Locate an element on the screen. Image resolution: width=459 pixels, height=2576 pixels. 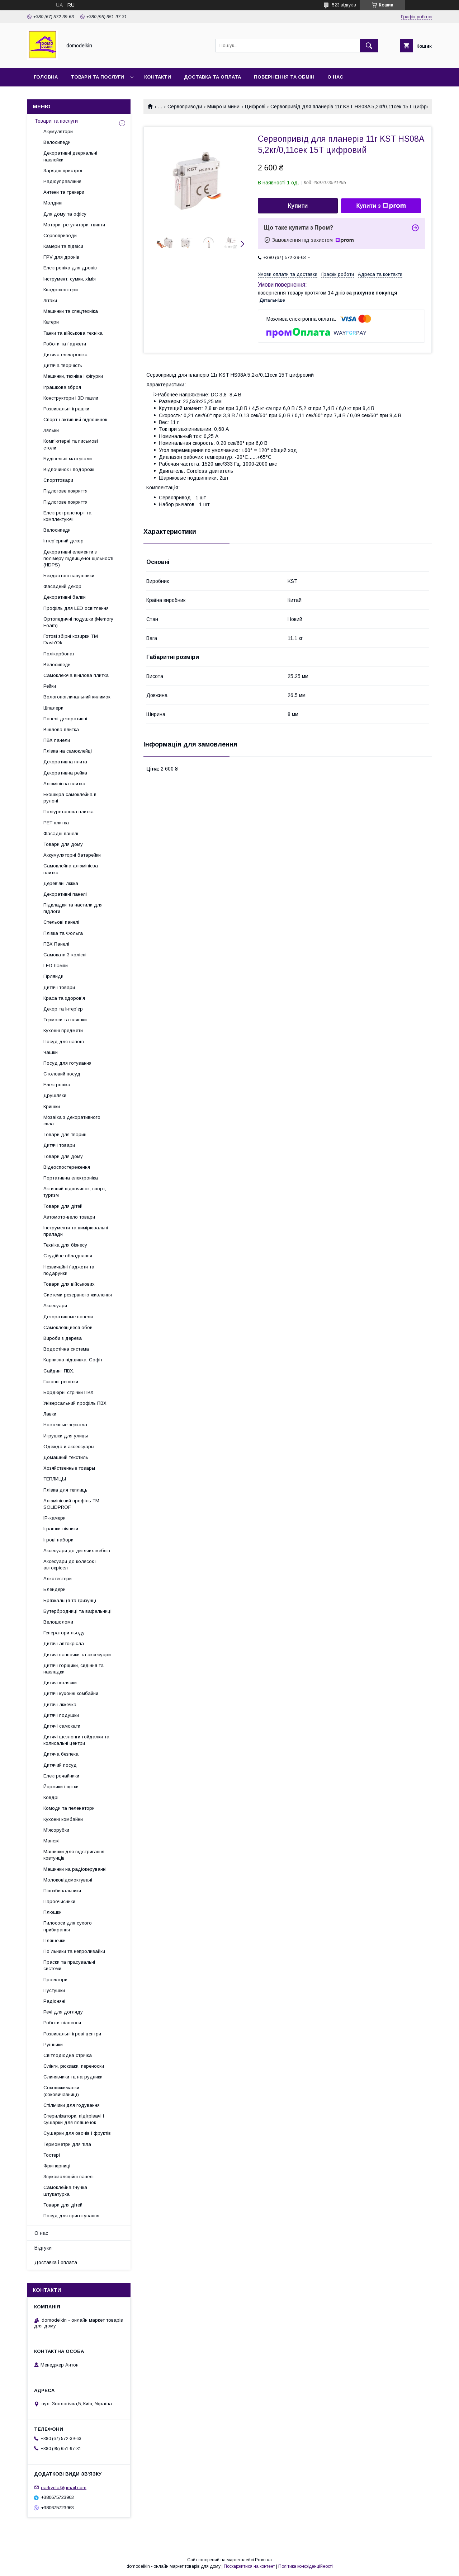
Дитячі автокрісла is located at coordinates (63, 1643).